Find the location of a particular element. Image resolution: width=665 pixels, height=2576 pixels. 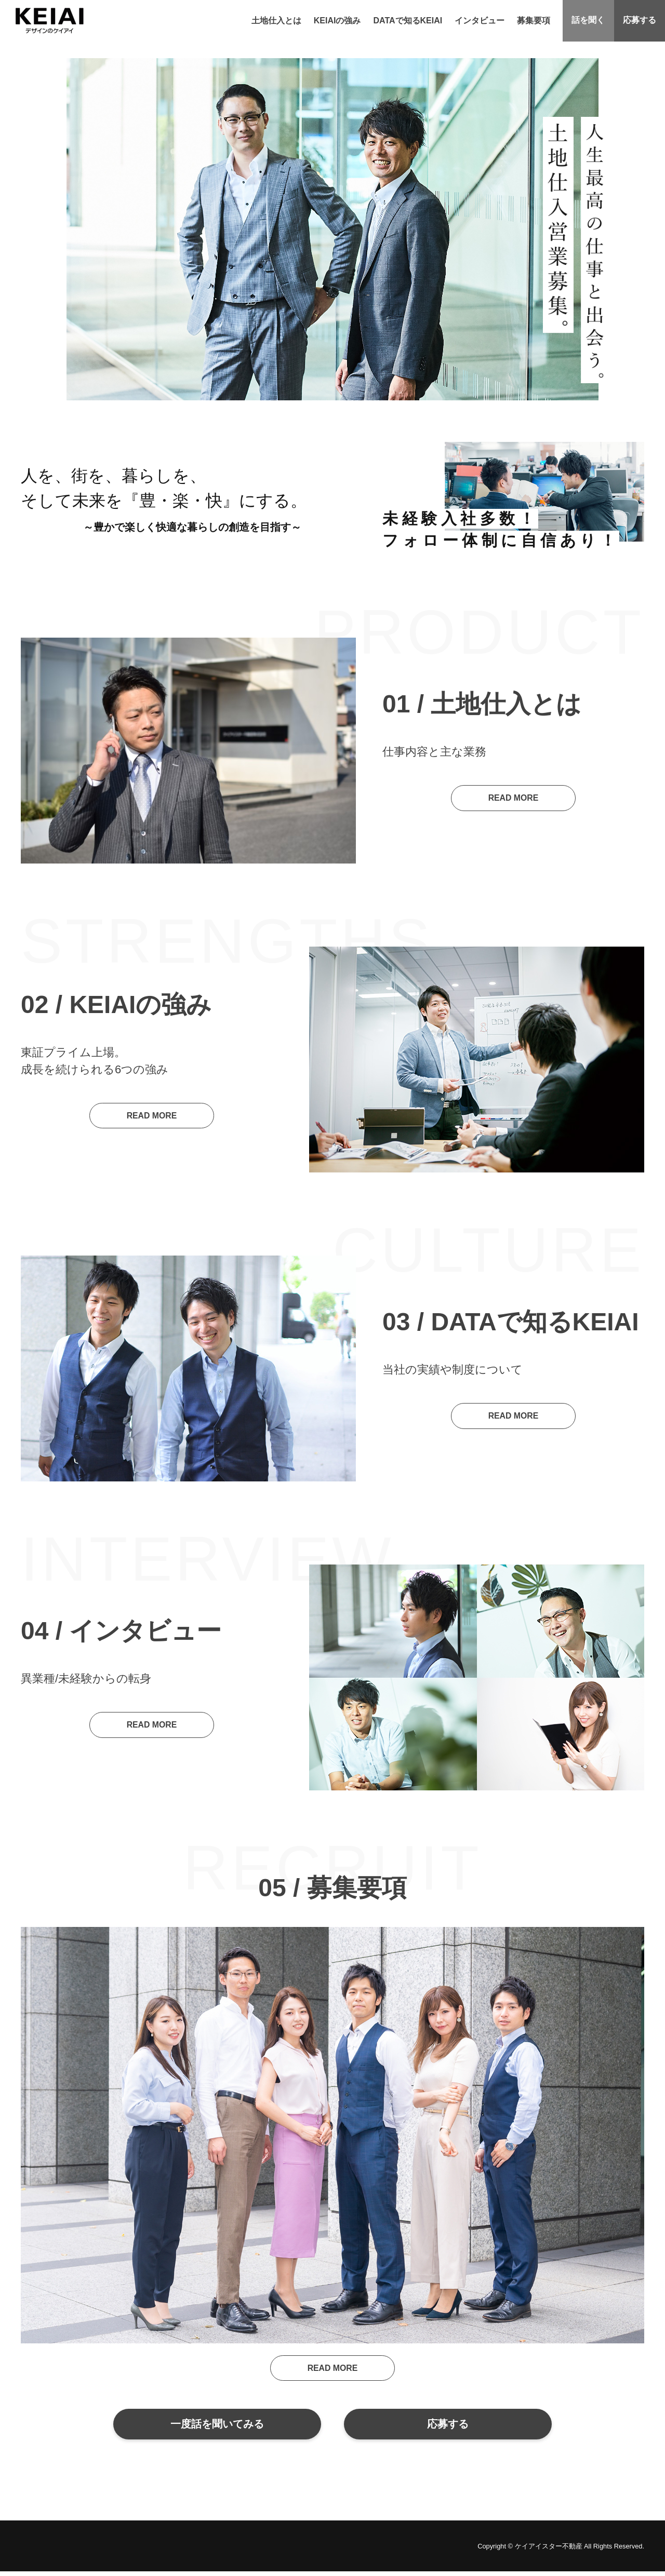

一度話を聞いてみる is located at coordinates (216, 2426).